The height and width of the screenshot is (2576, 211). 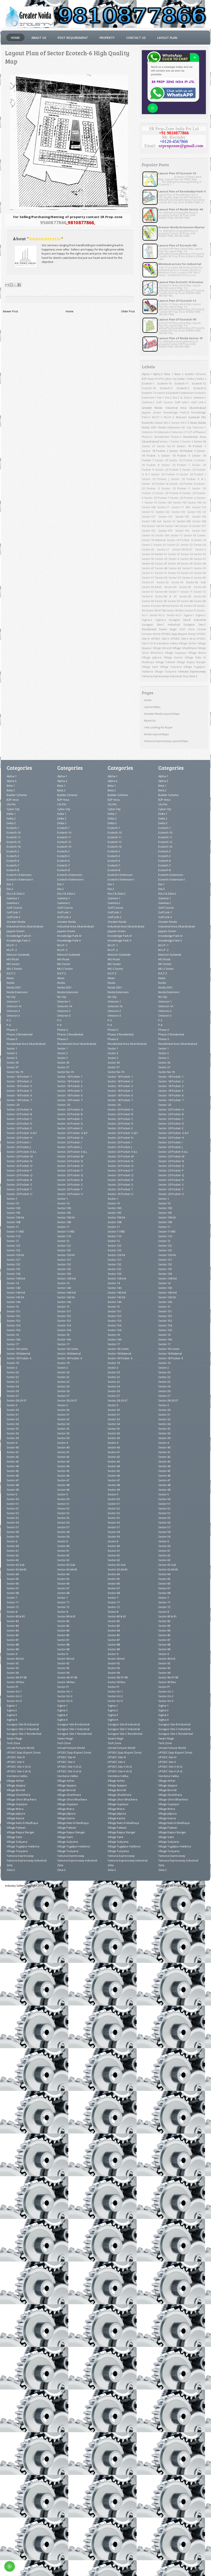 I want to click on Surajpur Site-C Industrial, so click(x=161, y=624).